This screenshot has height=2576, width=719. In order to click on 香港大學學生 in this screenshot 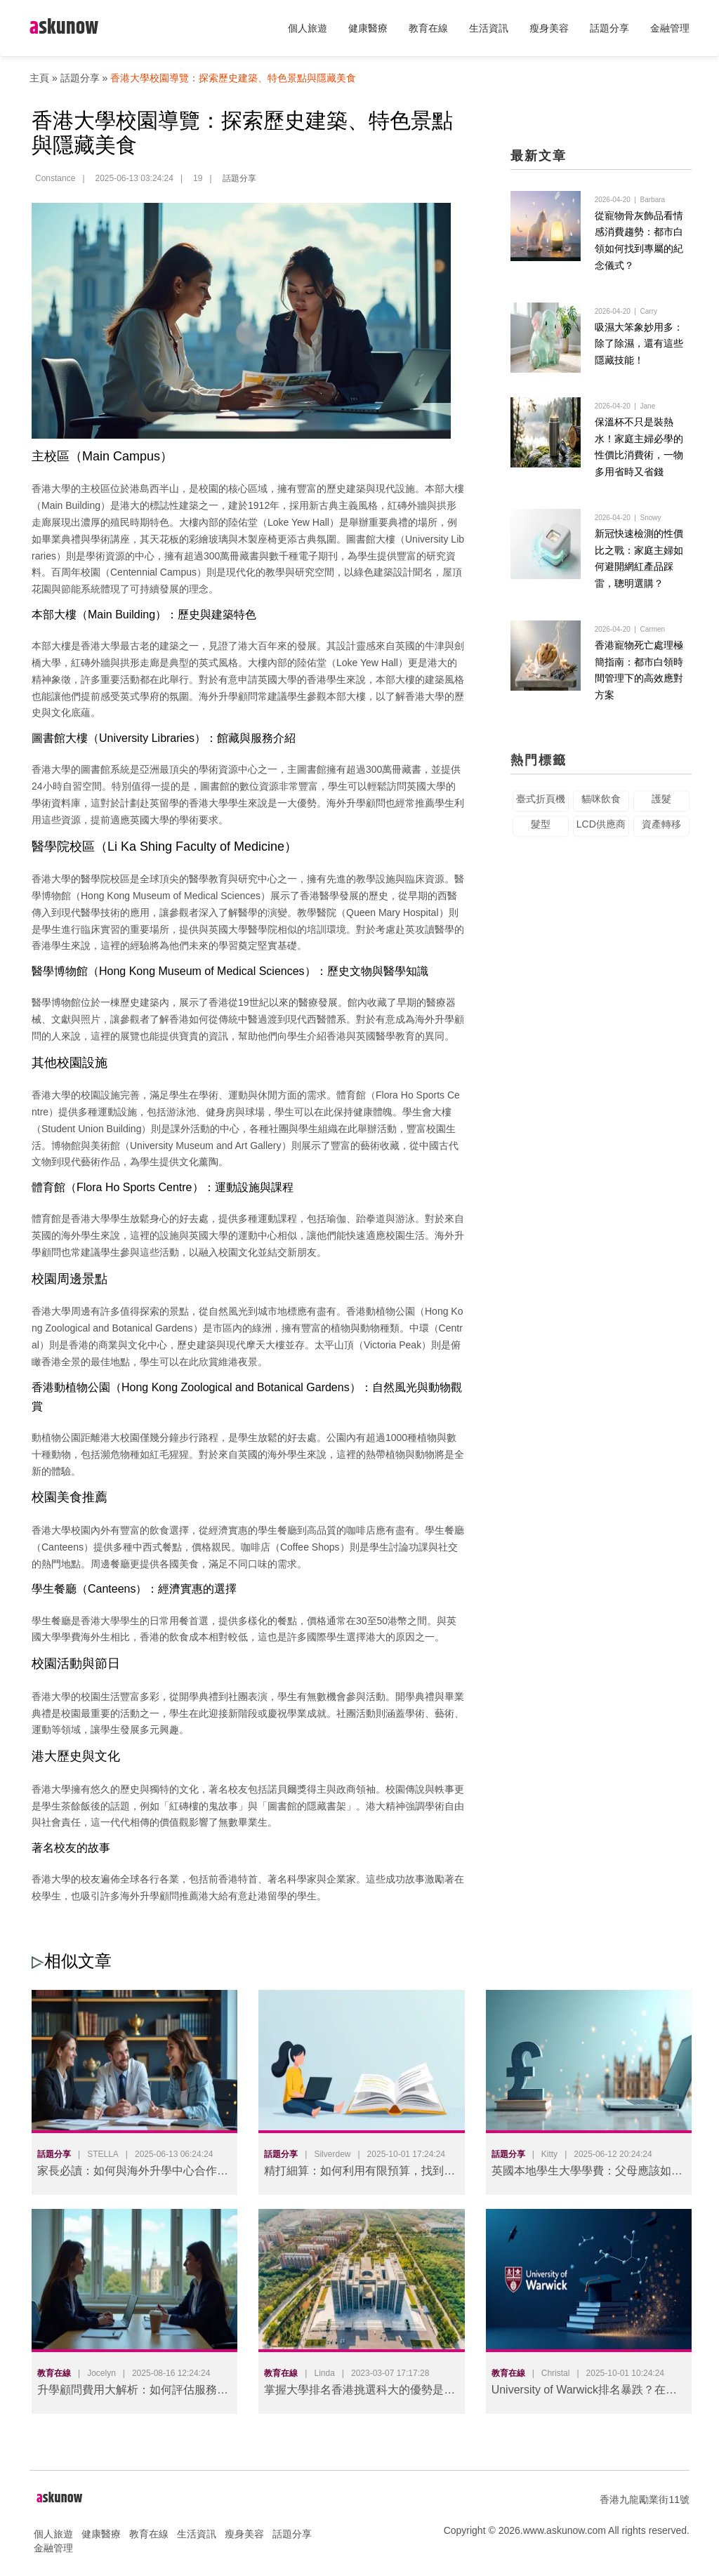, I will do `click(218, 803)`.